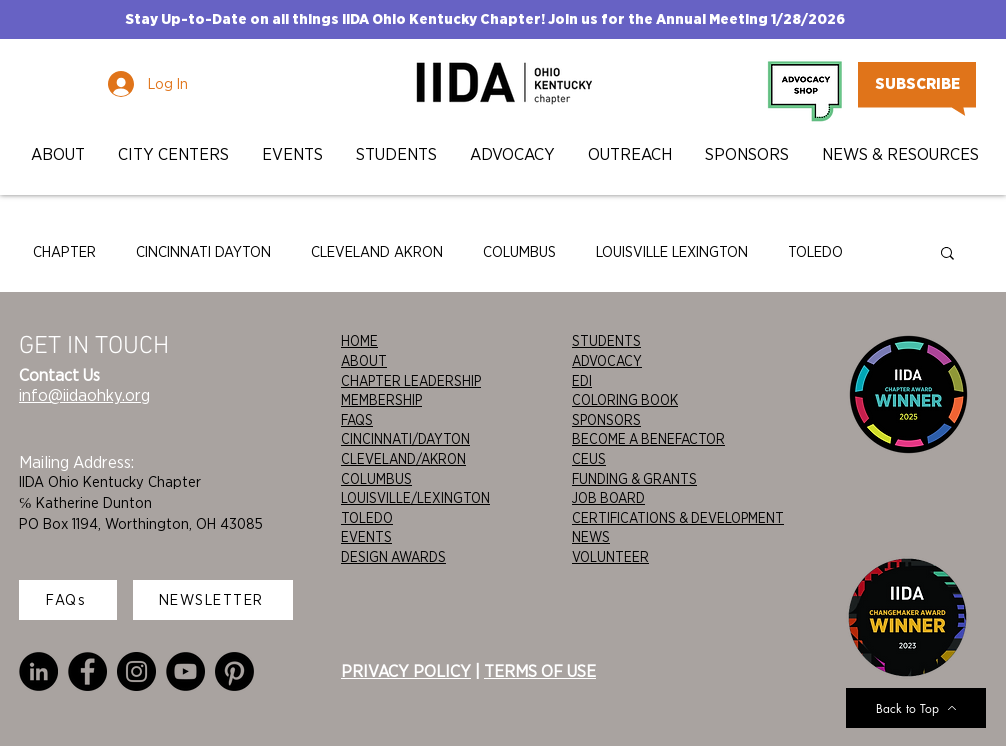 The image size is (1006, 748). What do you see at coordinates (519, 252) in the screenshot?
I see `COLUMBUS` at bounding box center [519, 252].